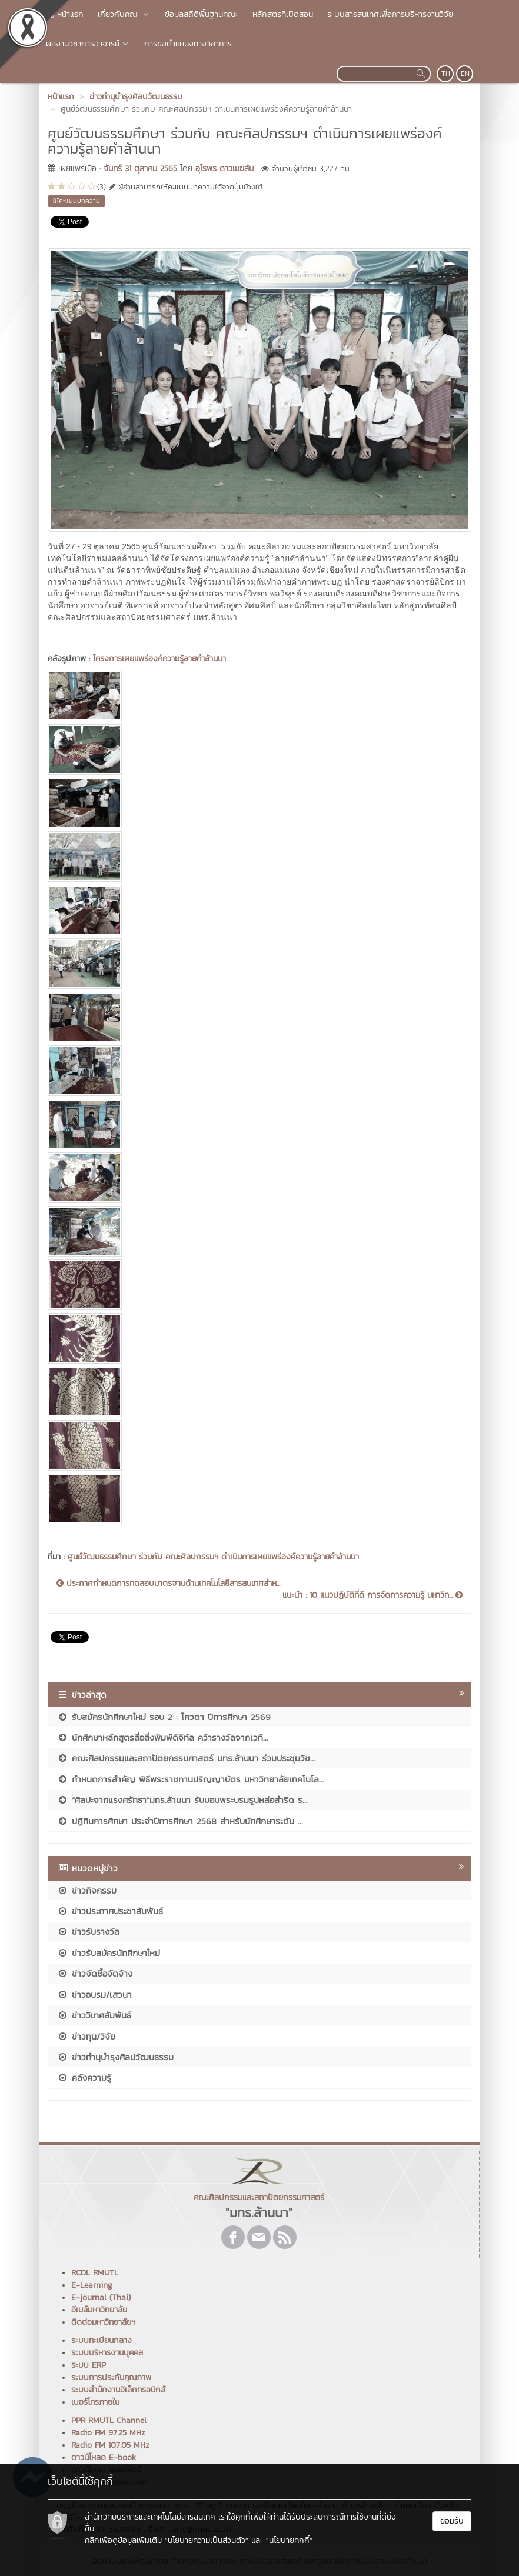 The image size is (519, 2576). What do you see at coordinates (101, 2297) in the screenshot?
I see `E-journal (Thai)` at bounding box center [101, 2297].